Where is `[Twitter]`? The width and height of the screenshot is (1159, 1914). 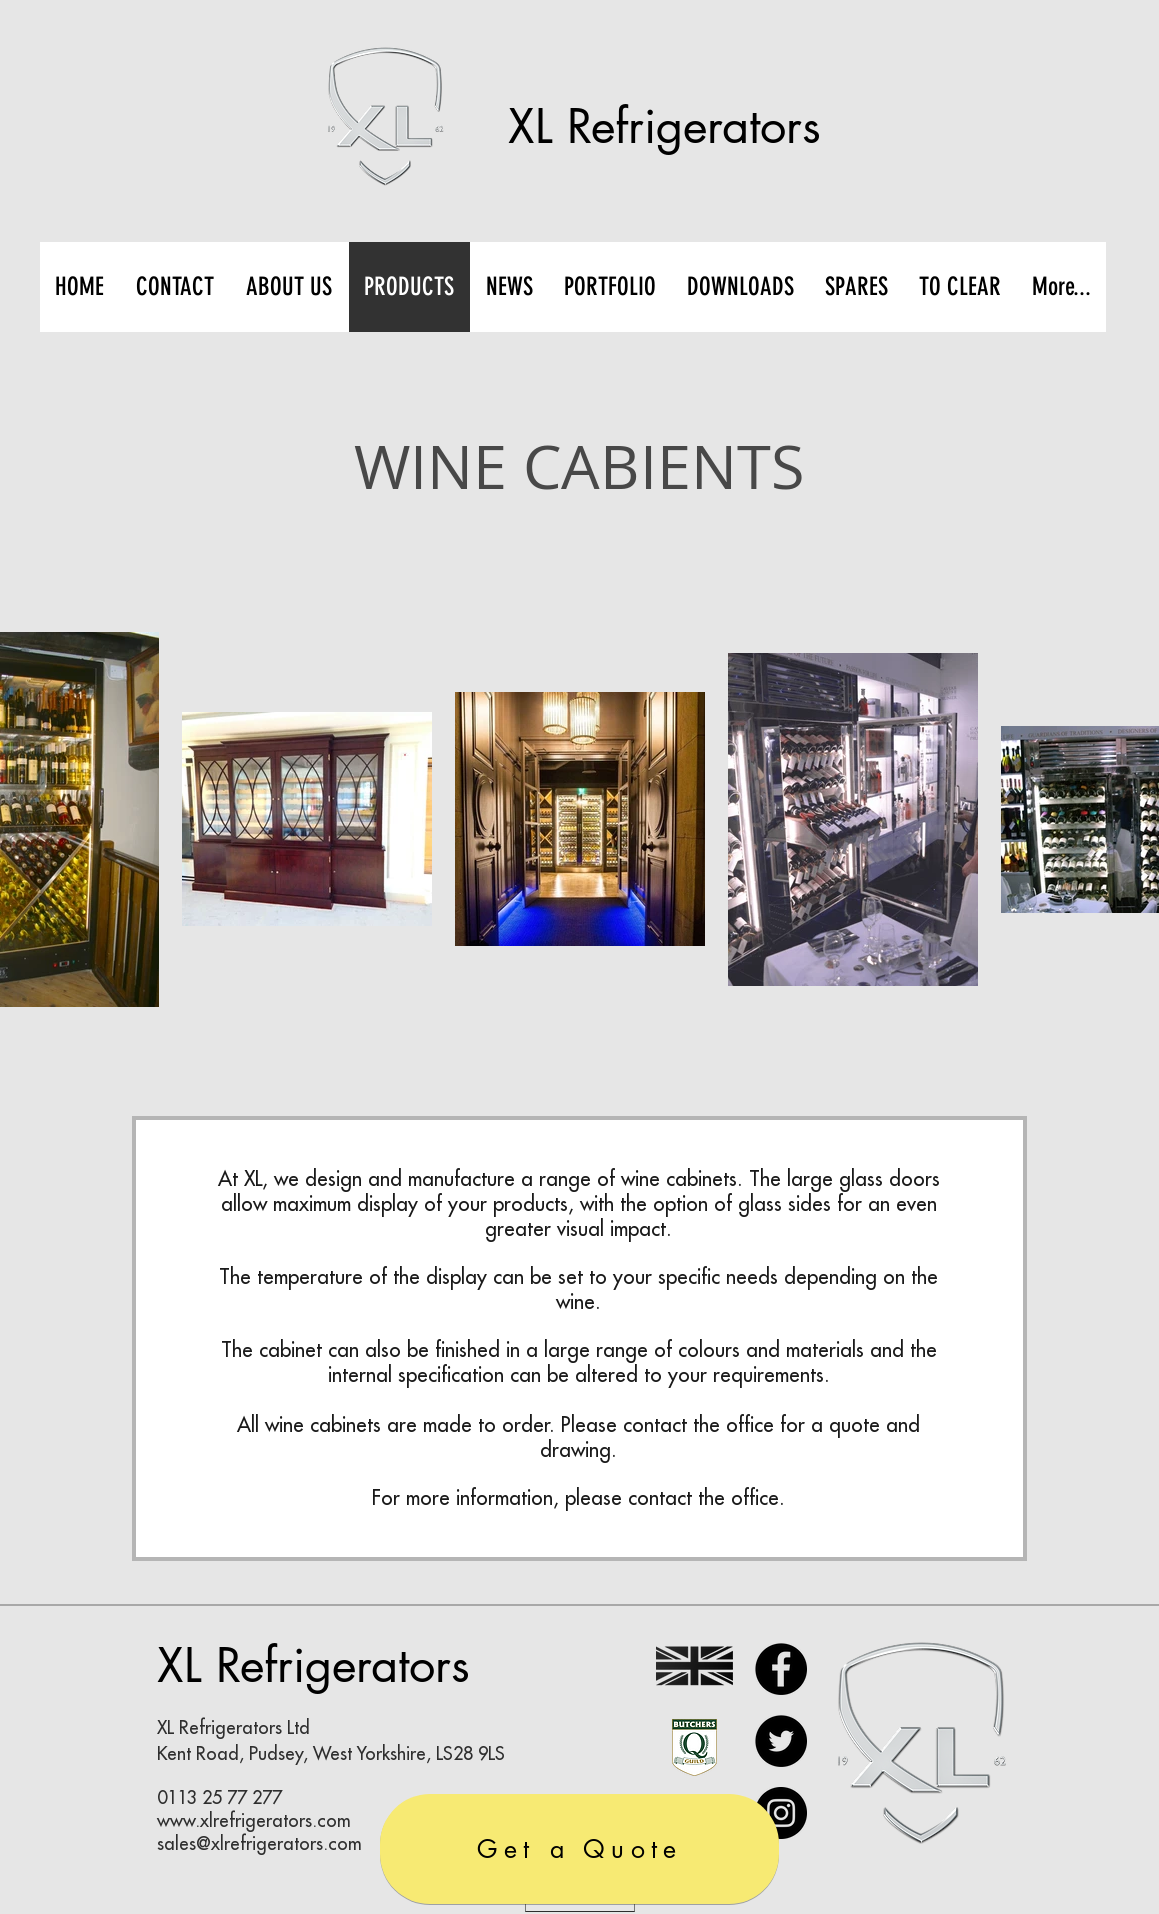 [Twitter] is located at coordinates (781, 1741).